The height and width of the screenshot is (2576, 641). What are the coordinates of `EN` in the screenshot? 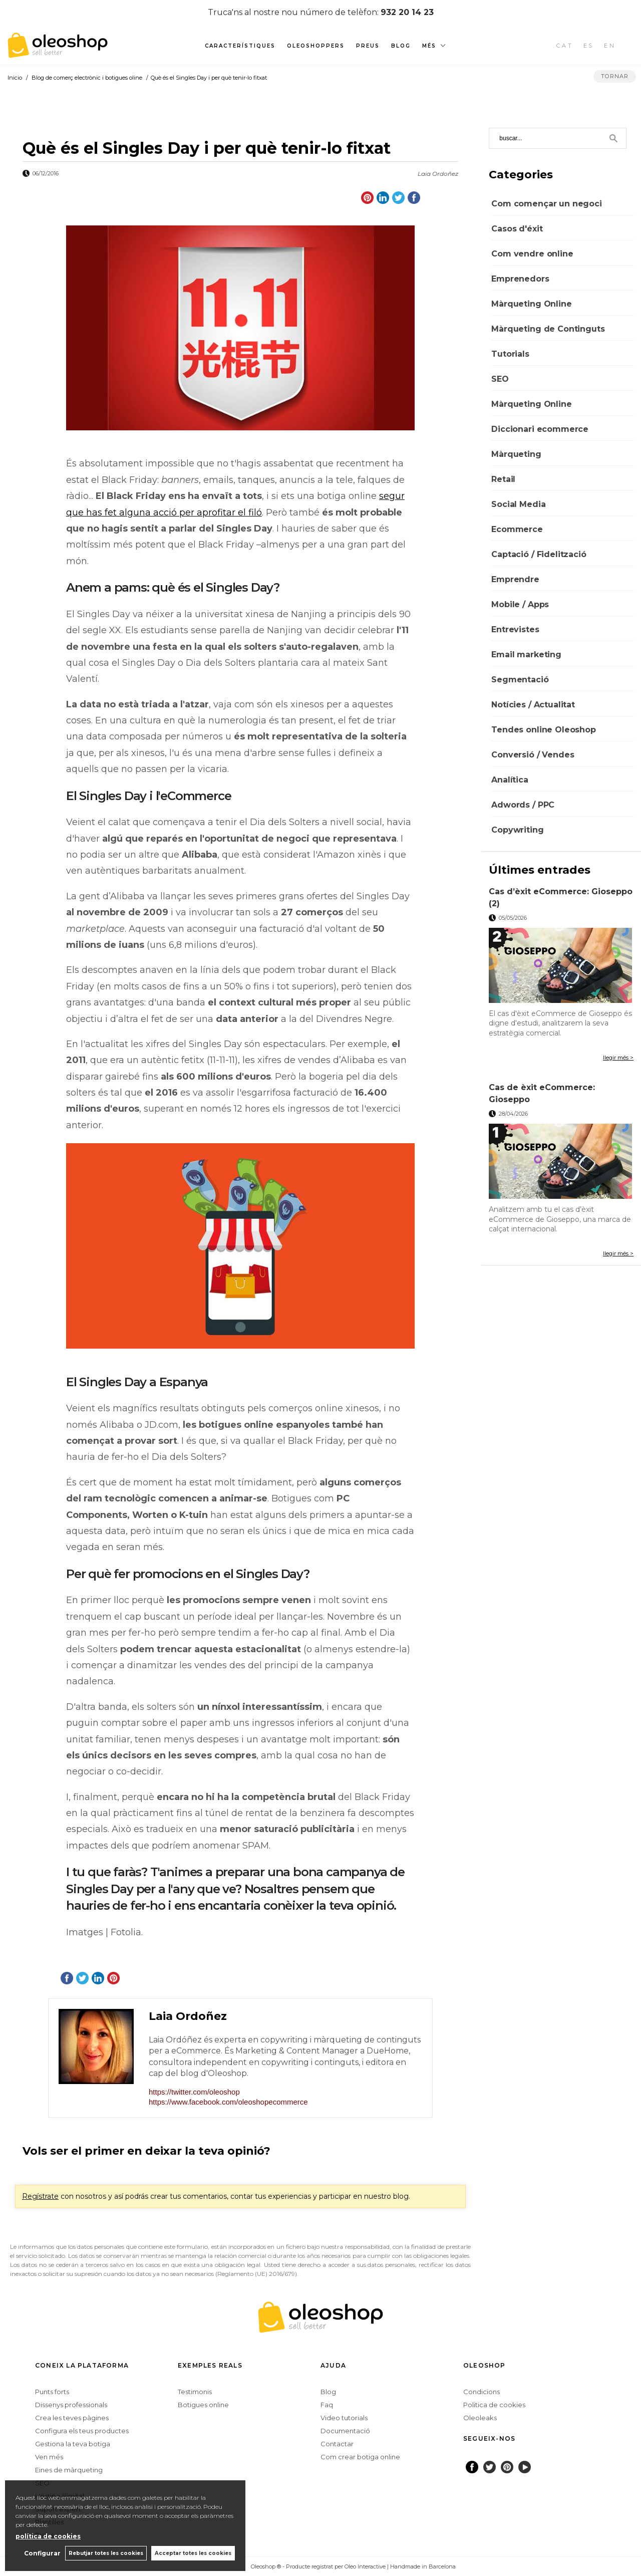 It's located at (610, 45).